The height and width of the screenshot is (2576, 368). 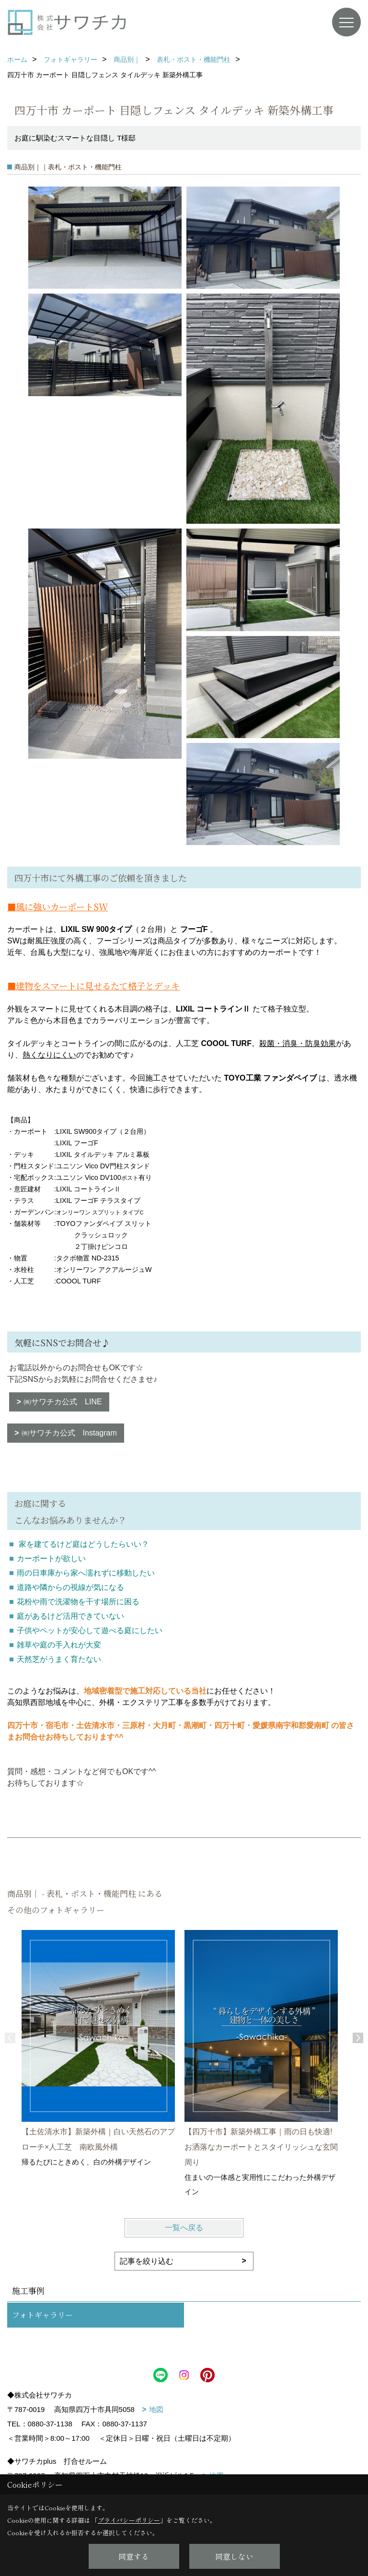 What do you see at coordinates (69, 1433) in the screenshot?
I see `㈱サワチカ公式 Instagram` at bounding box center [69, 1433].